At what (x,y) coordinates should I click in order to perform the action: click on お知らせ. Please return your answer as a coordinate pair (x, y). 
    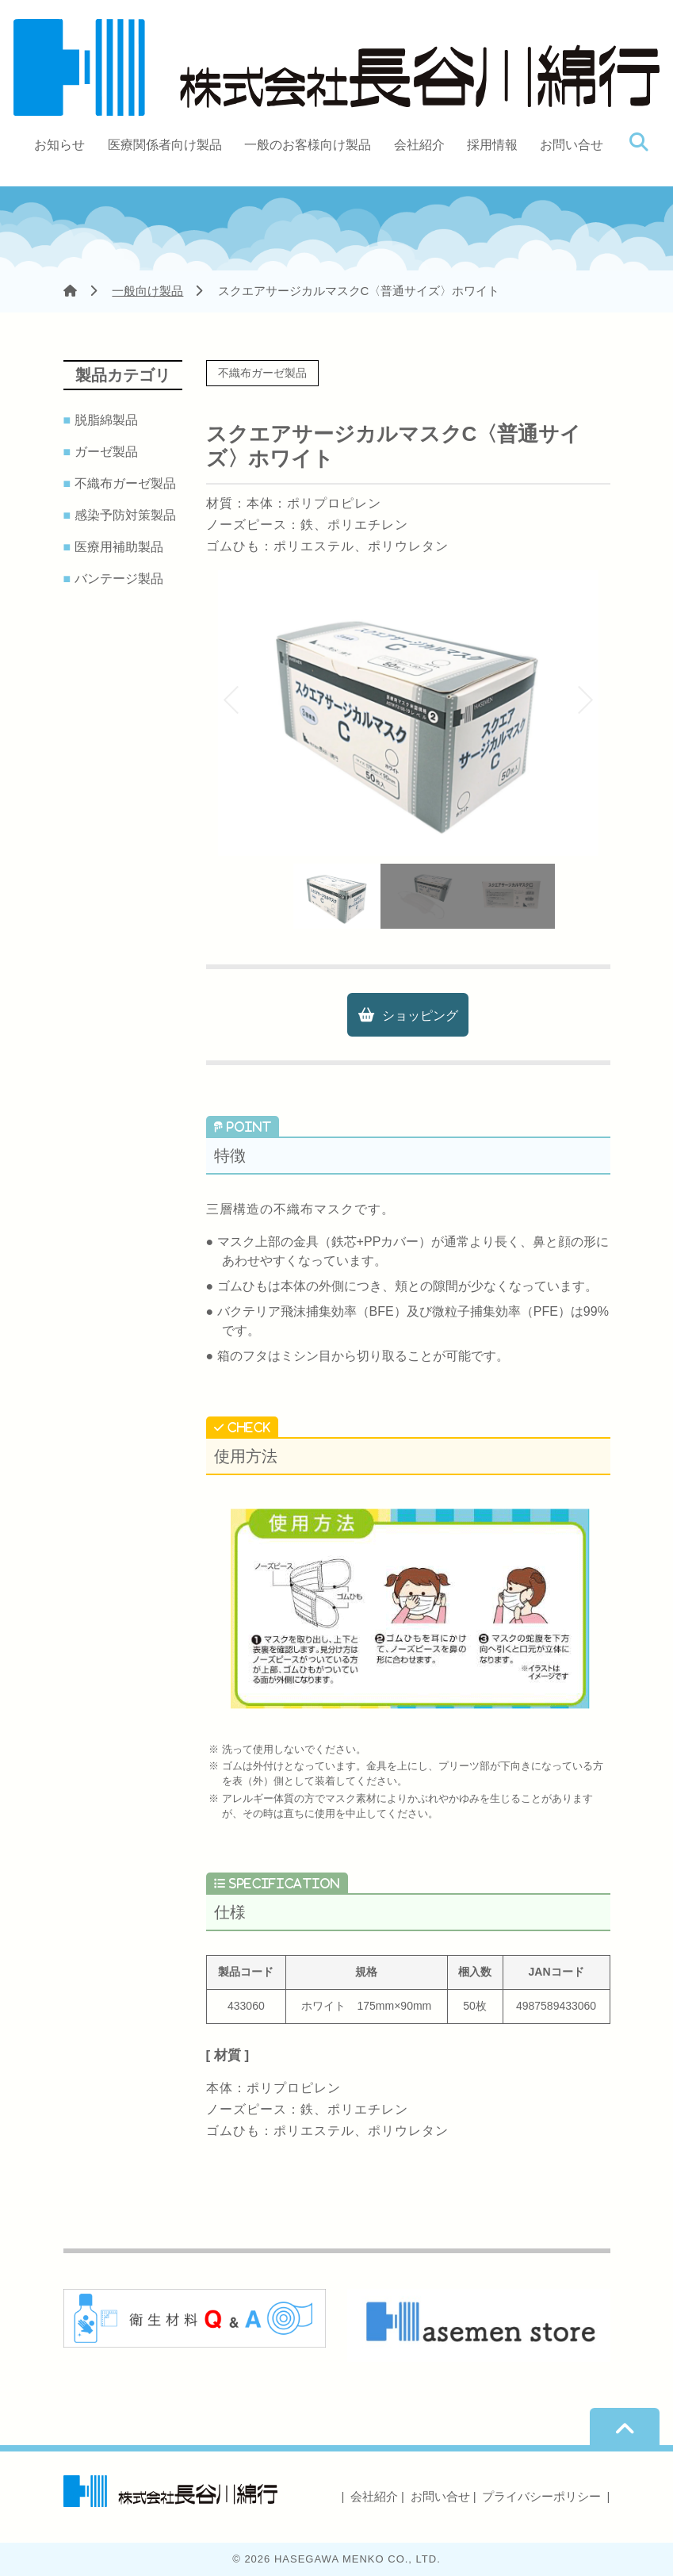
    Looking at the image, I should click on (59, 144).